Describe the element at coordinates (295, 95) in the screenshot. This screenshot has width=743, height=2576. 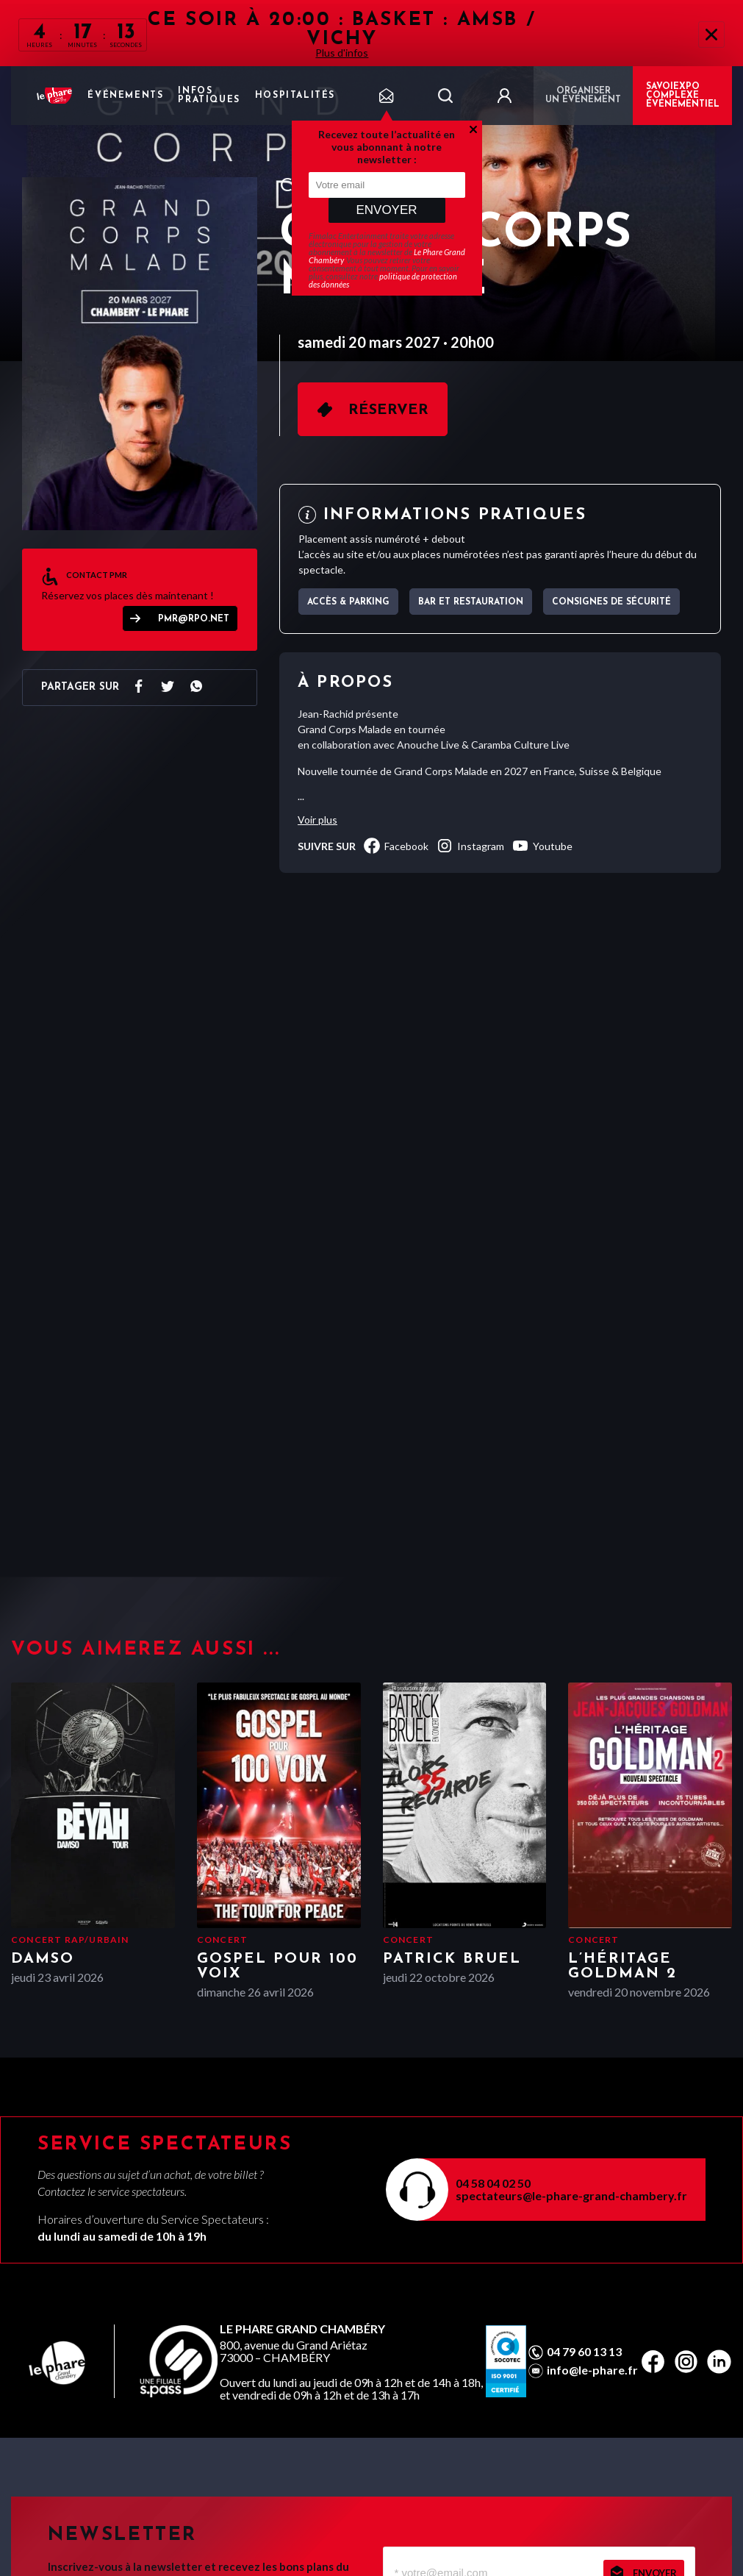
I see `Hospitalités` at that location.